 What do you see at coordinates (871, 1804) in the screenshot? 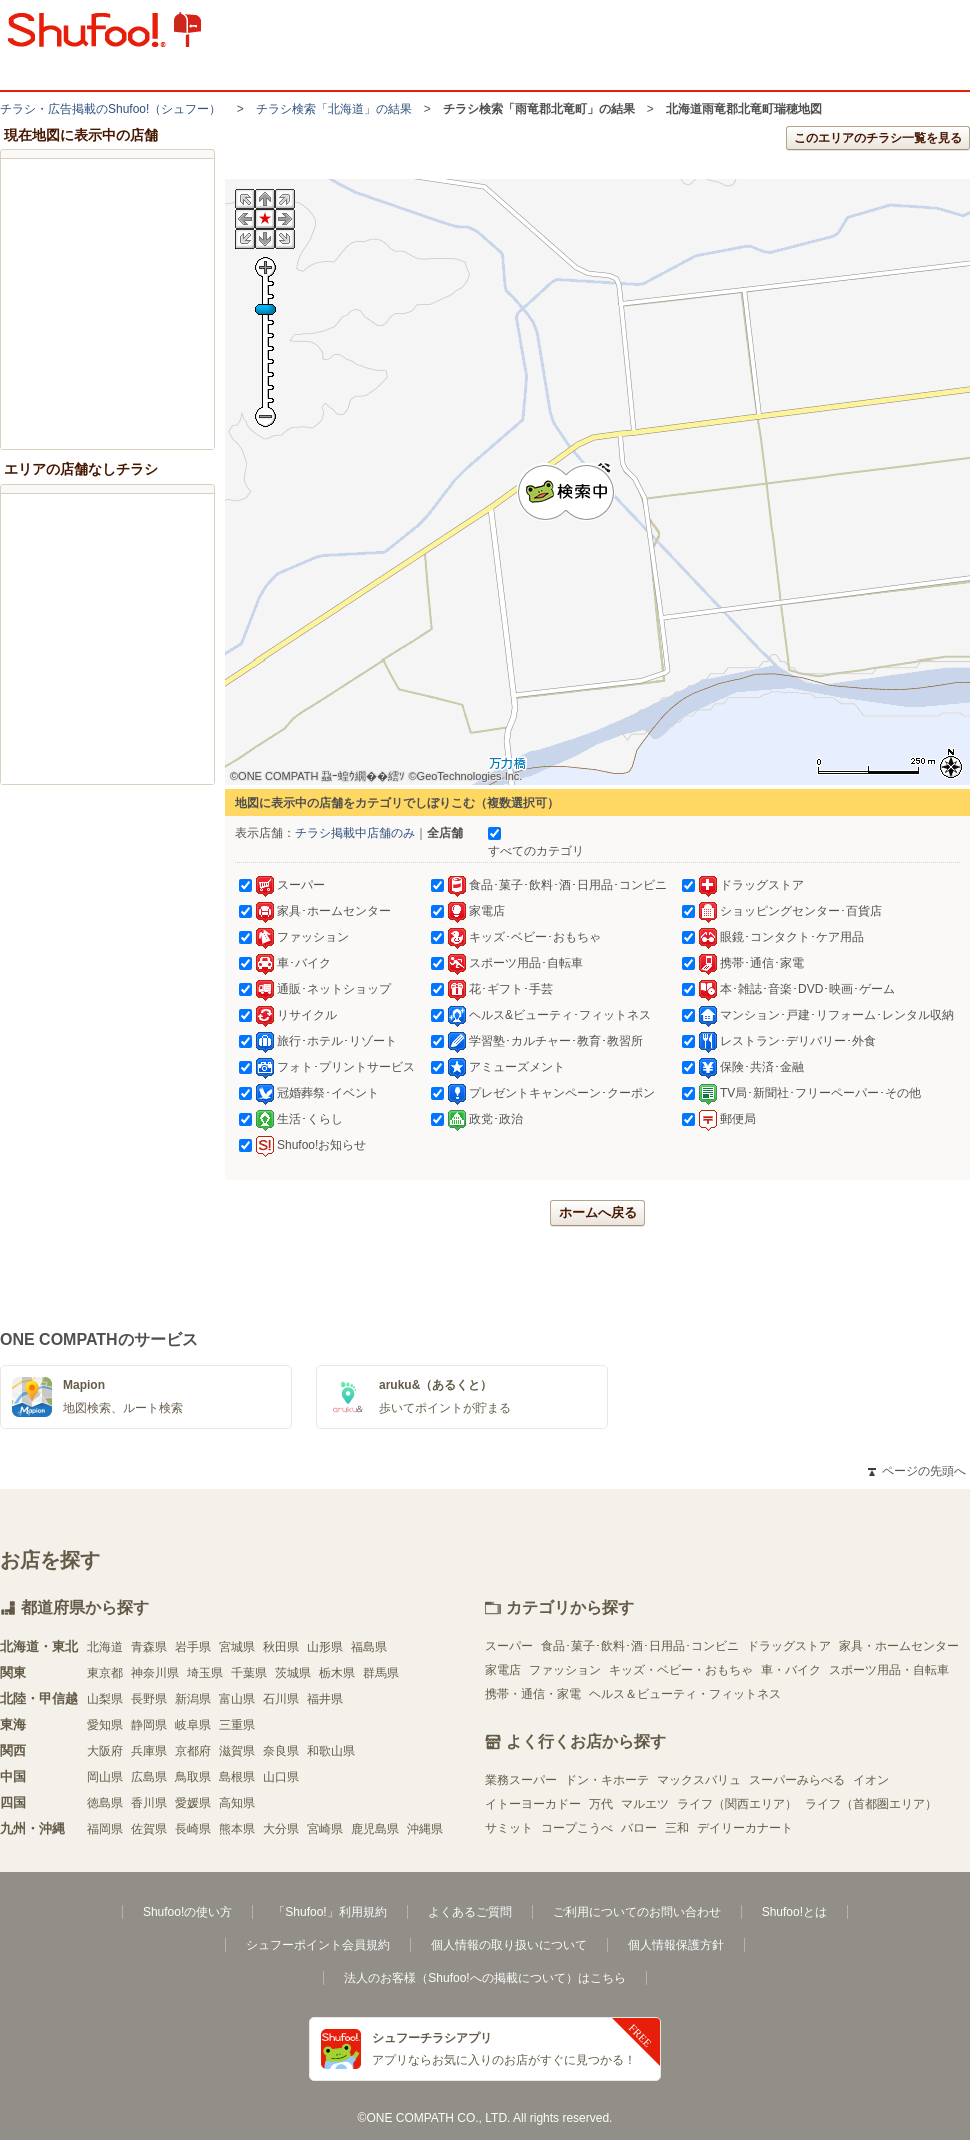
I see `ライフ（首都圏エリア）` at bounding box center [871, 1804].